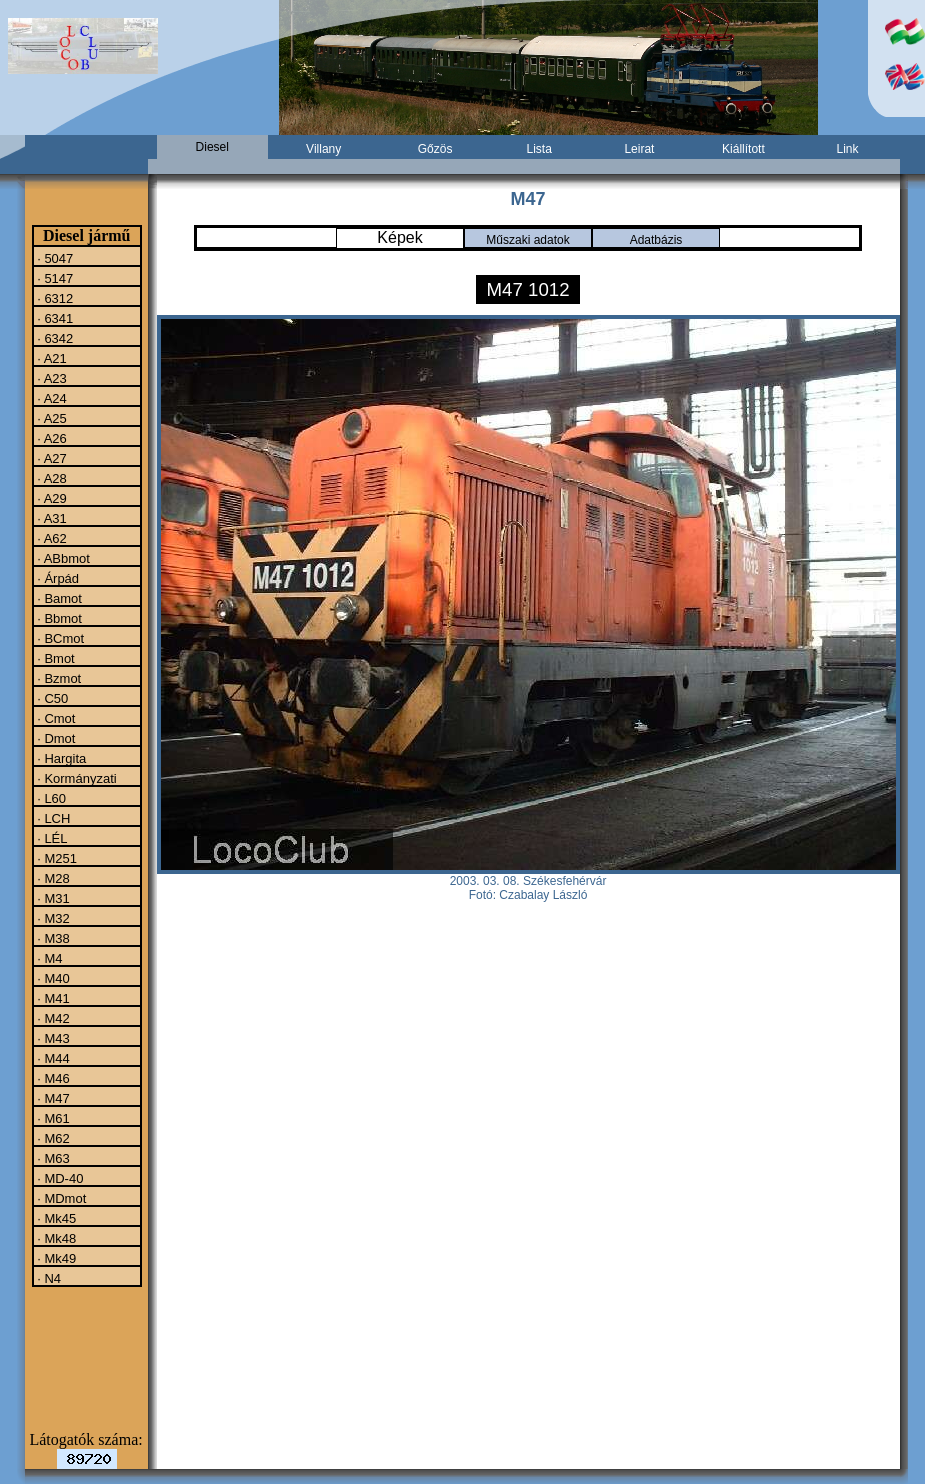 The width and height of the screenshot is (925, 1484). Describe the element at coordinates (50, 518) in the screenshot. I see `· A31` at that location.